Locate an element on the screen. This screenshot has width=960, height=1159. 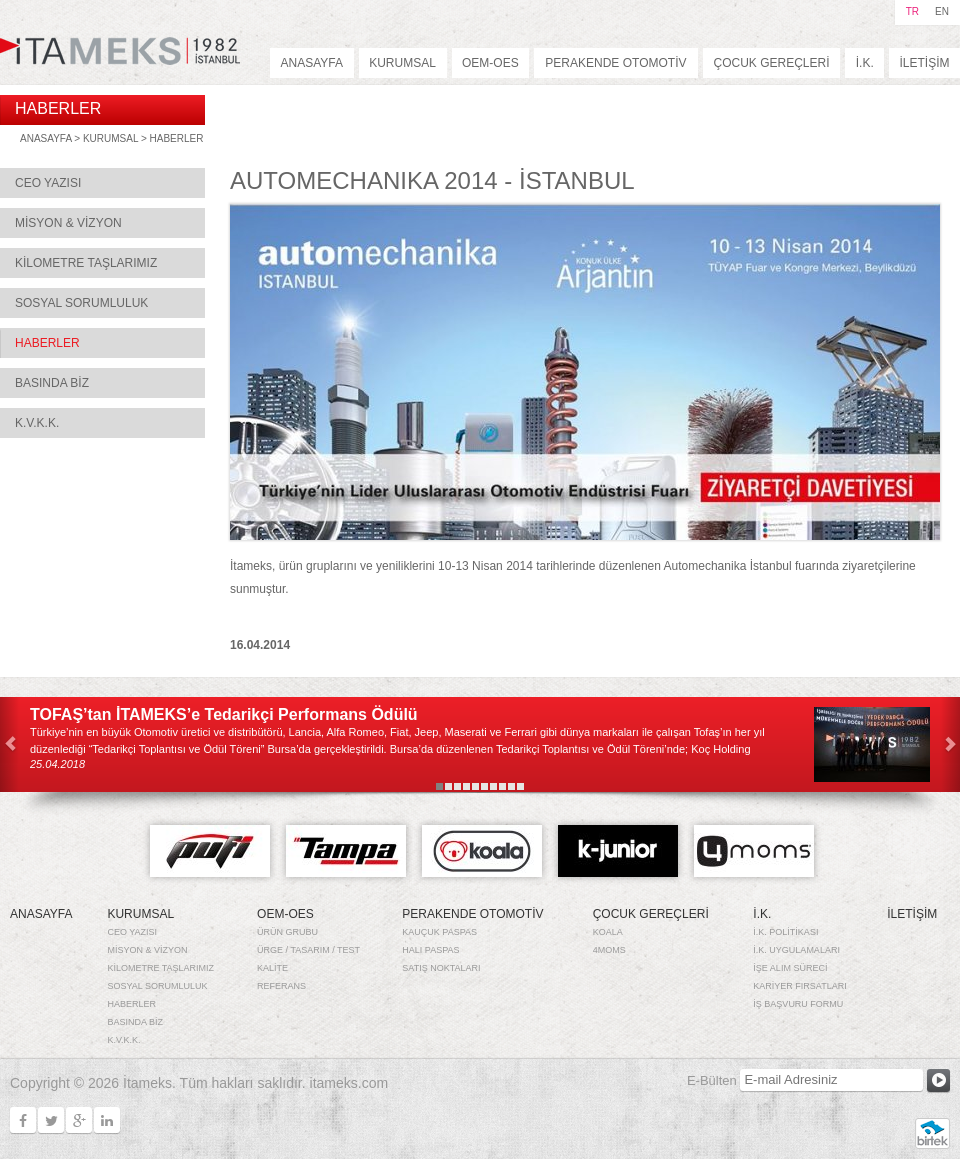
SATIŞ NOKTALARI is located at coordinates (441, 968).